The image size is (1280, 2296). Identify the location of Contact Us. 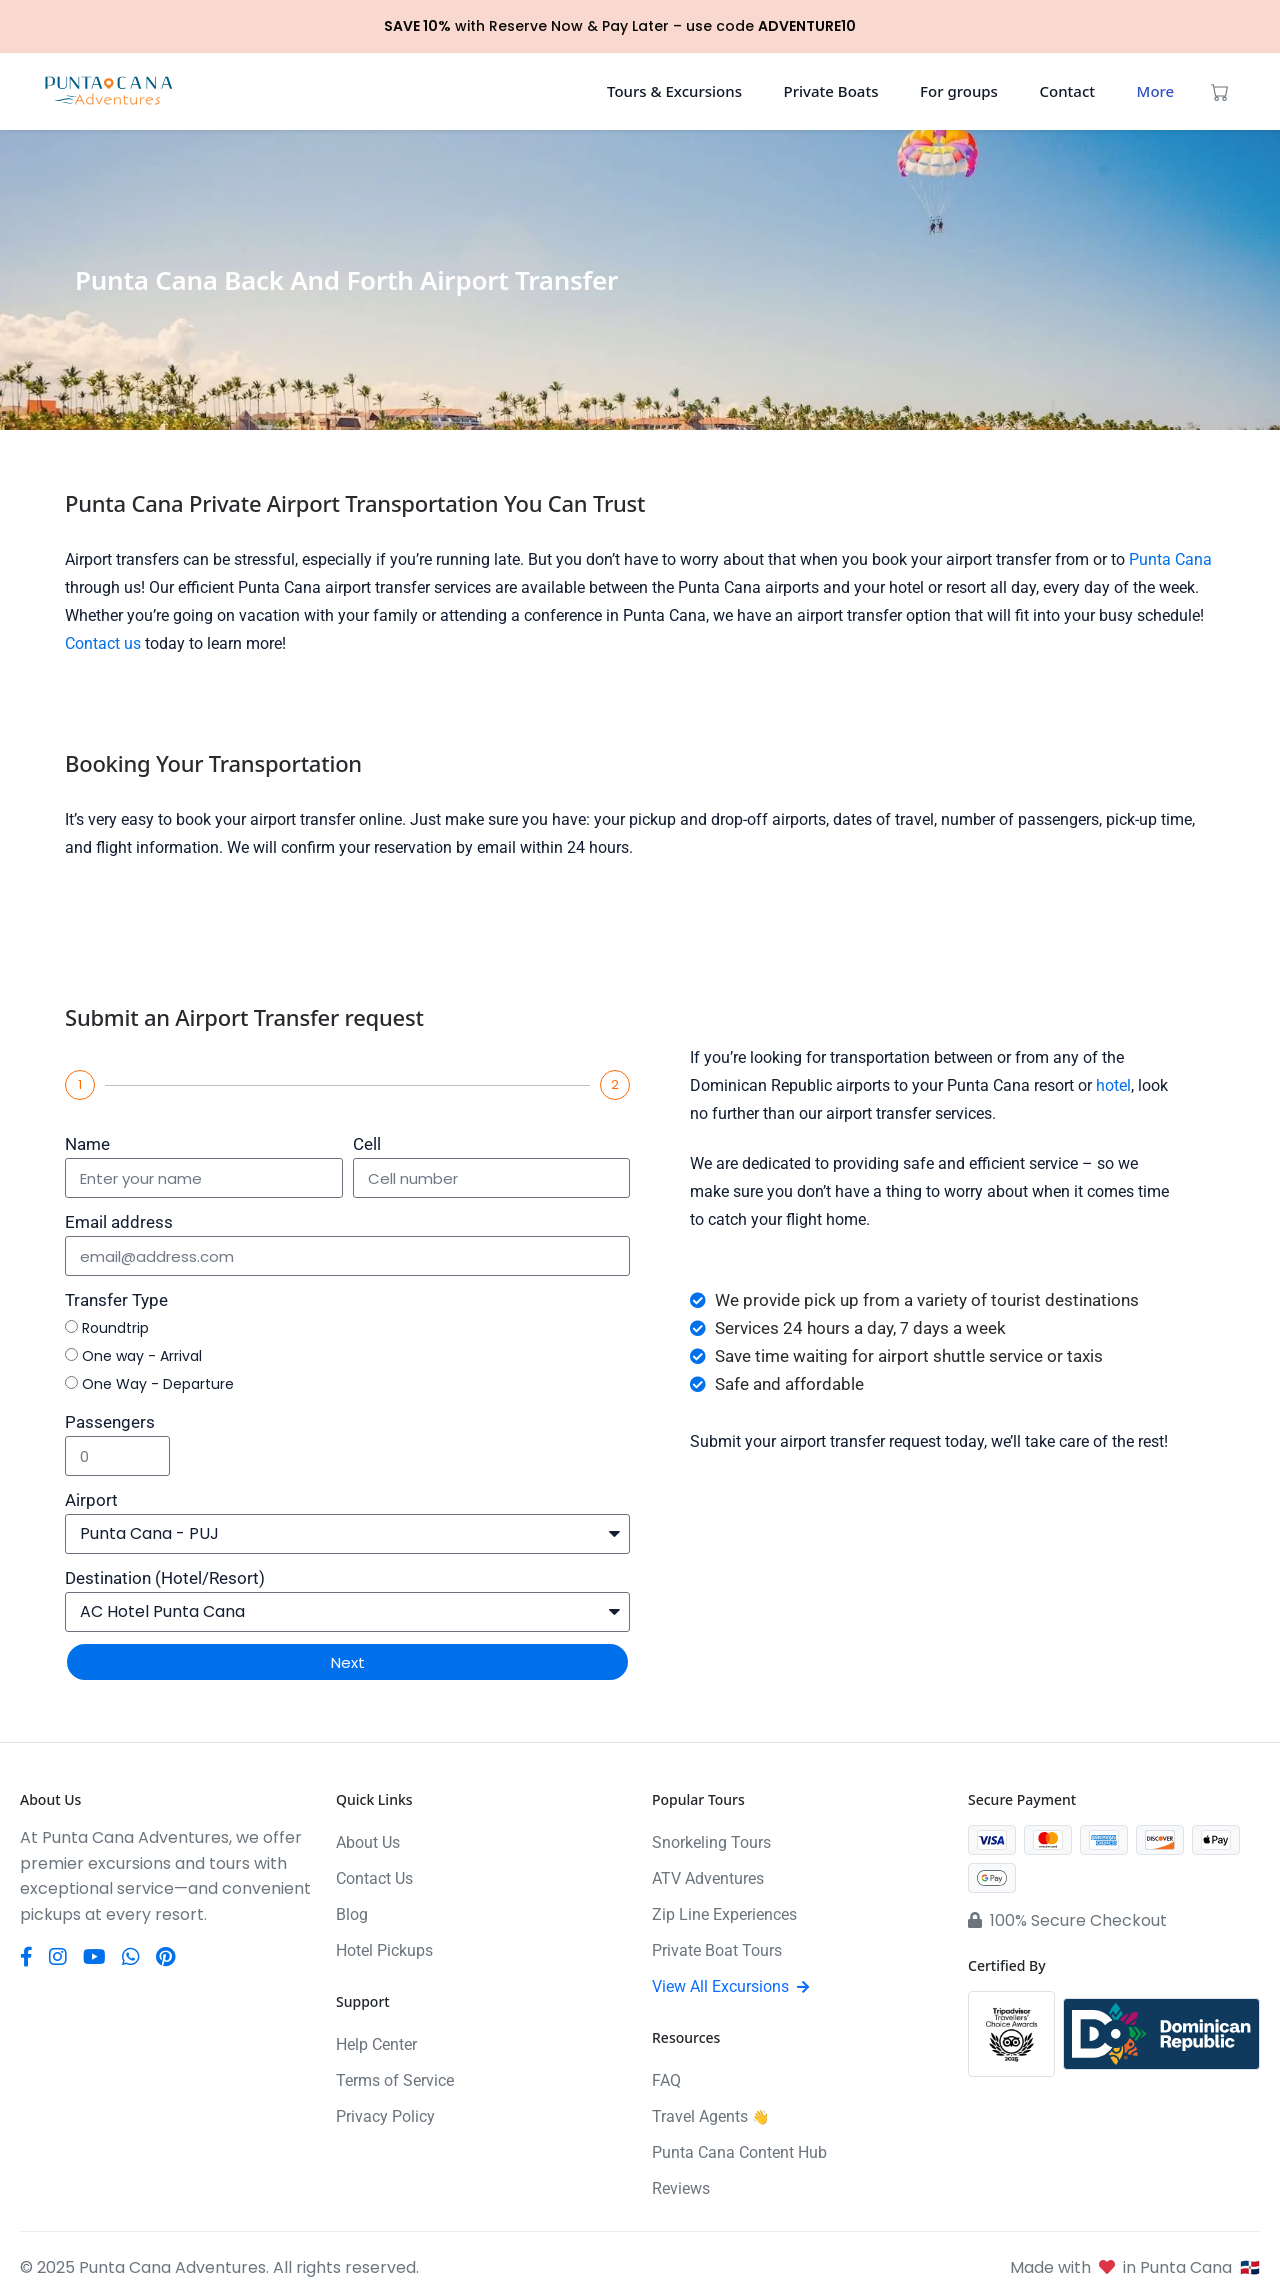
(374, 1878).